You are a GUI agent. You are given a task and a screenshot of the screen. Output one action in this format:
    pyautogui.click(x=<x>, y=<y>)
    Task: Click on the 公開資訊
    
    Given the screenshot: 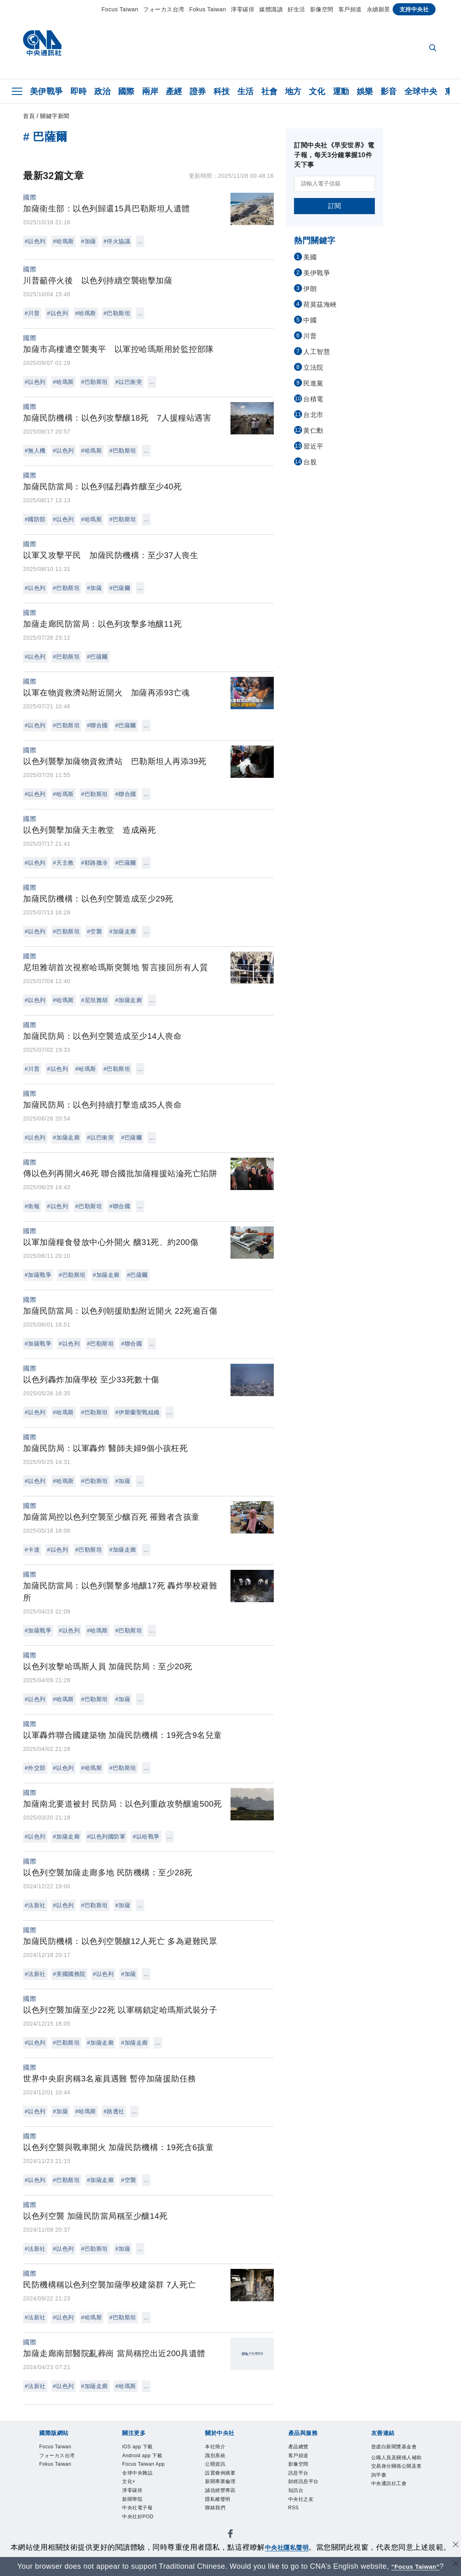 What is the action you would take?
    pyautogui.click(x=215, y=2464)
    